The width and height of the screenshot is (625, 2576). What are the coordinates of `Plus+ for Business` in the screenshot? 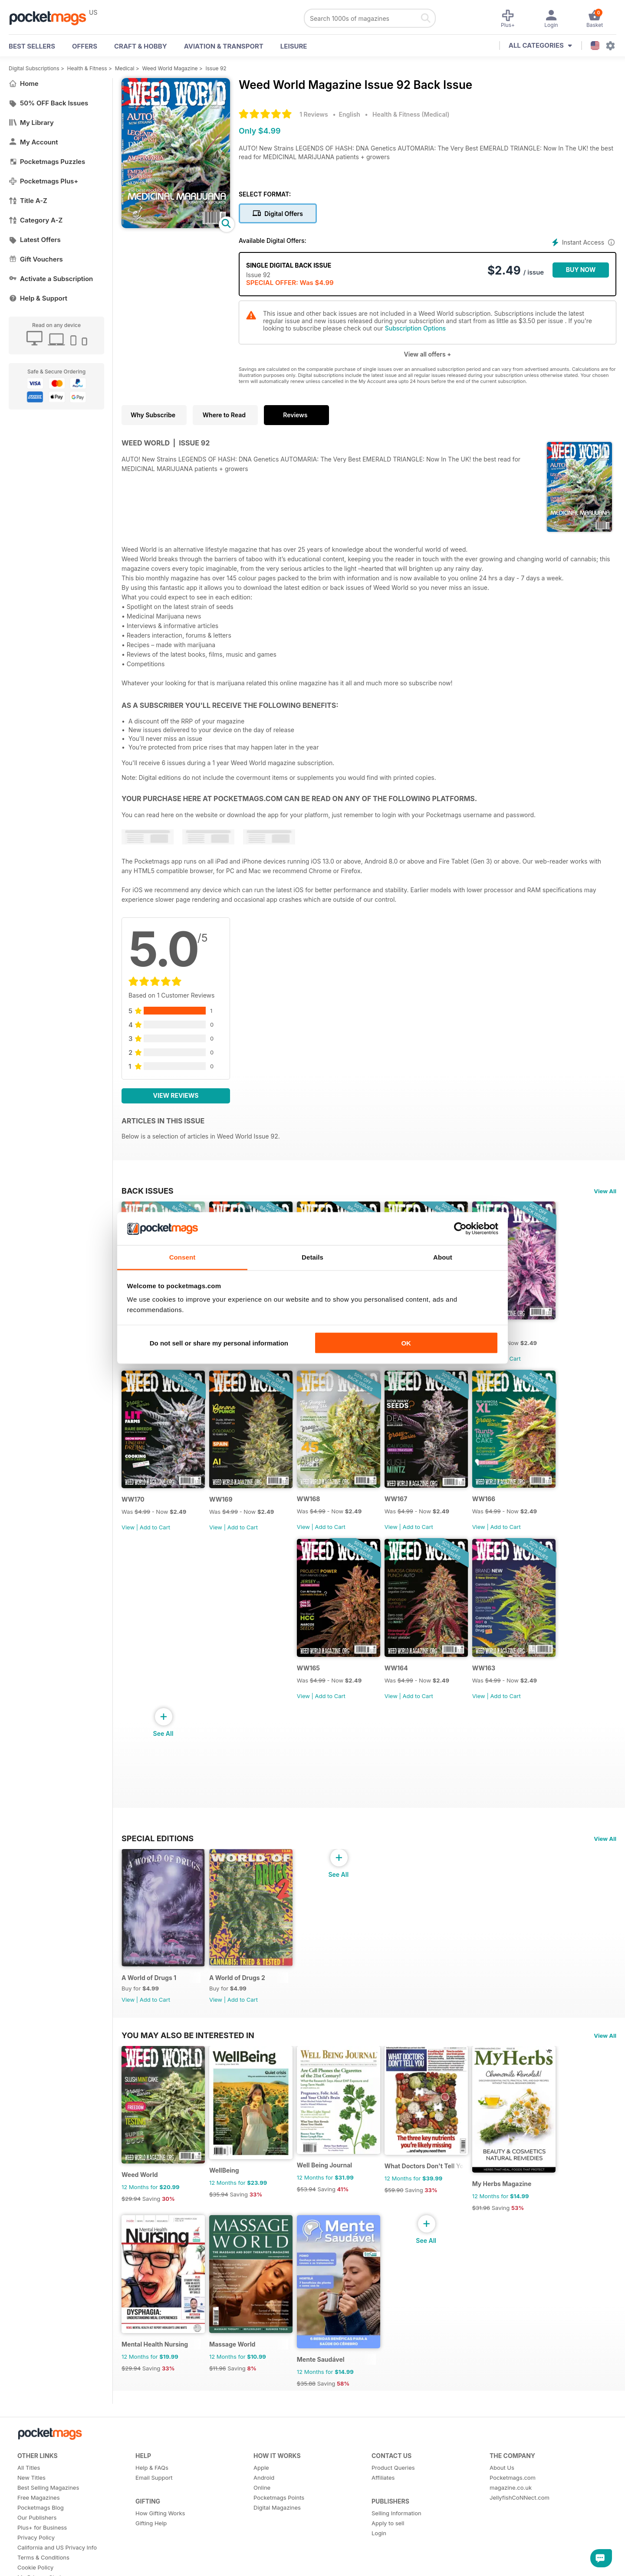 It's located at (42, 2539).